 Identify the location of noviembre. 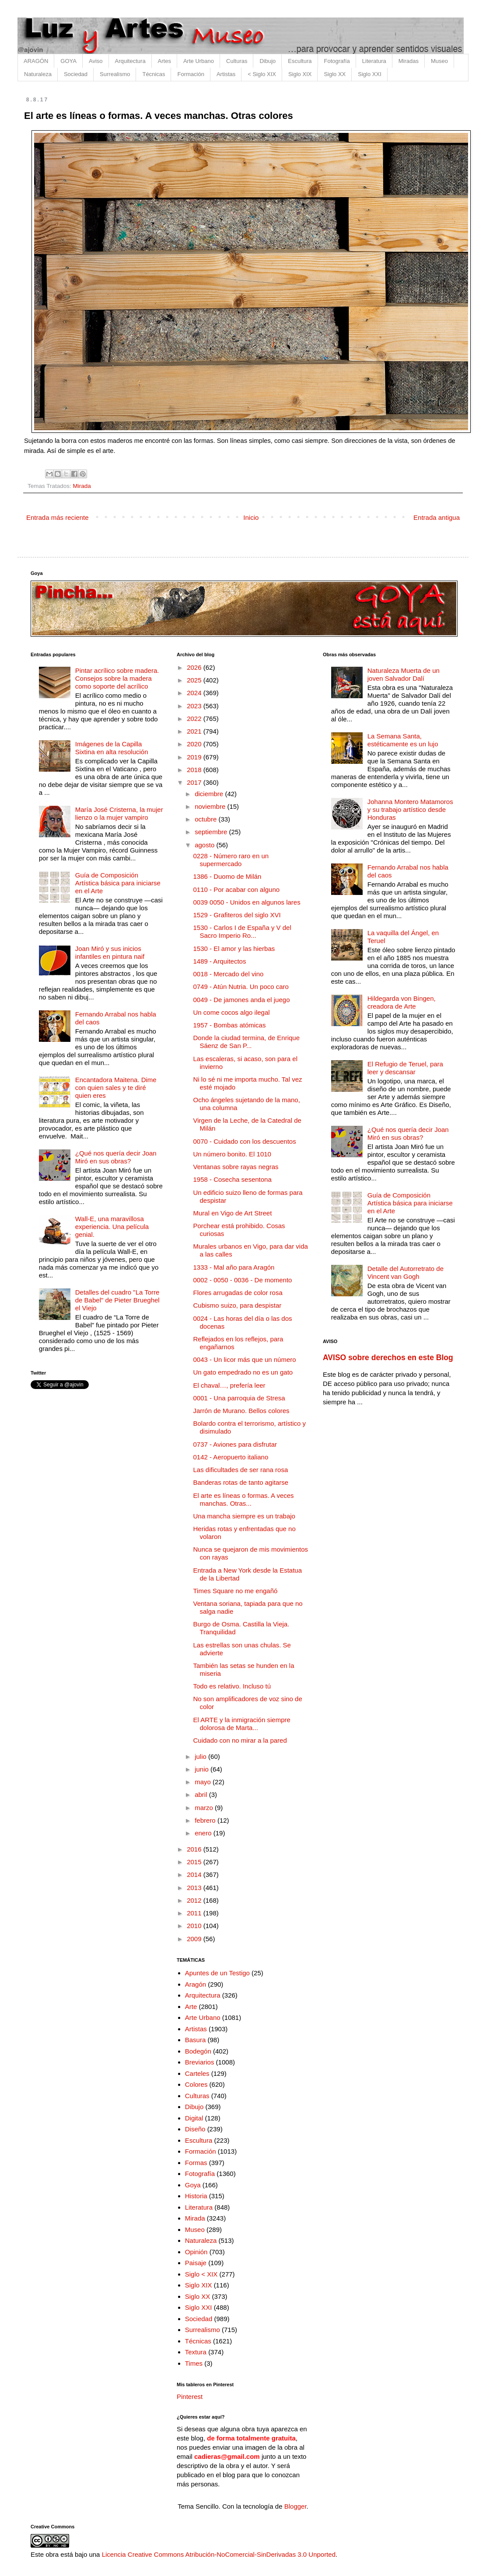
(211, 806).